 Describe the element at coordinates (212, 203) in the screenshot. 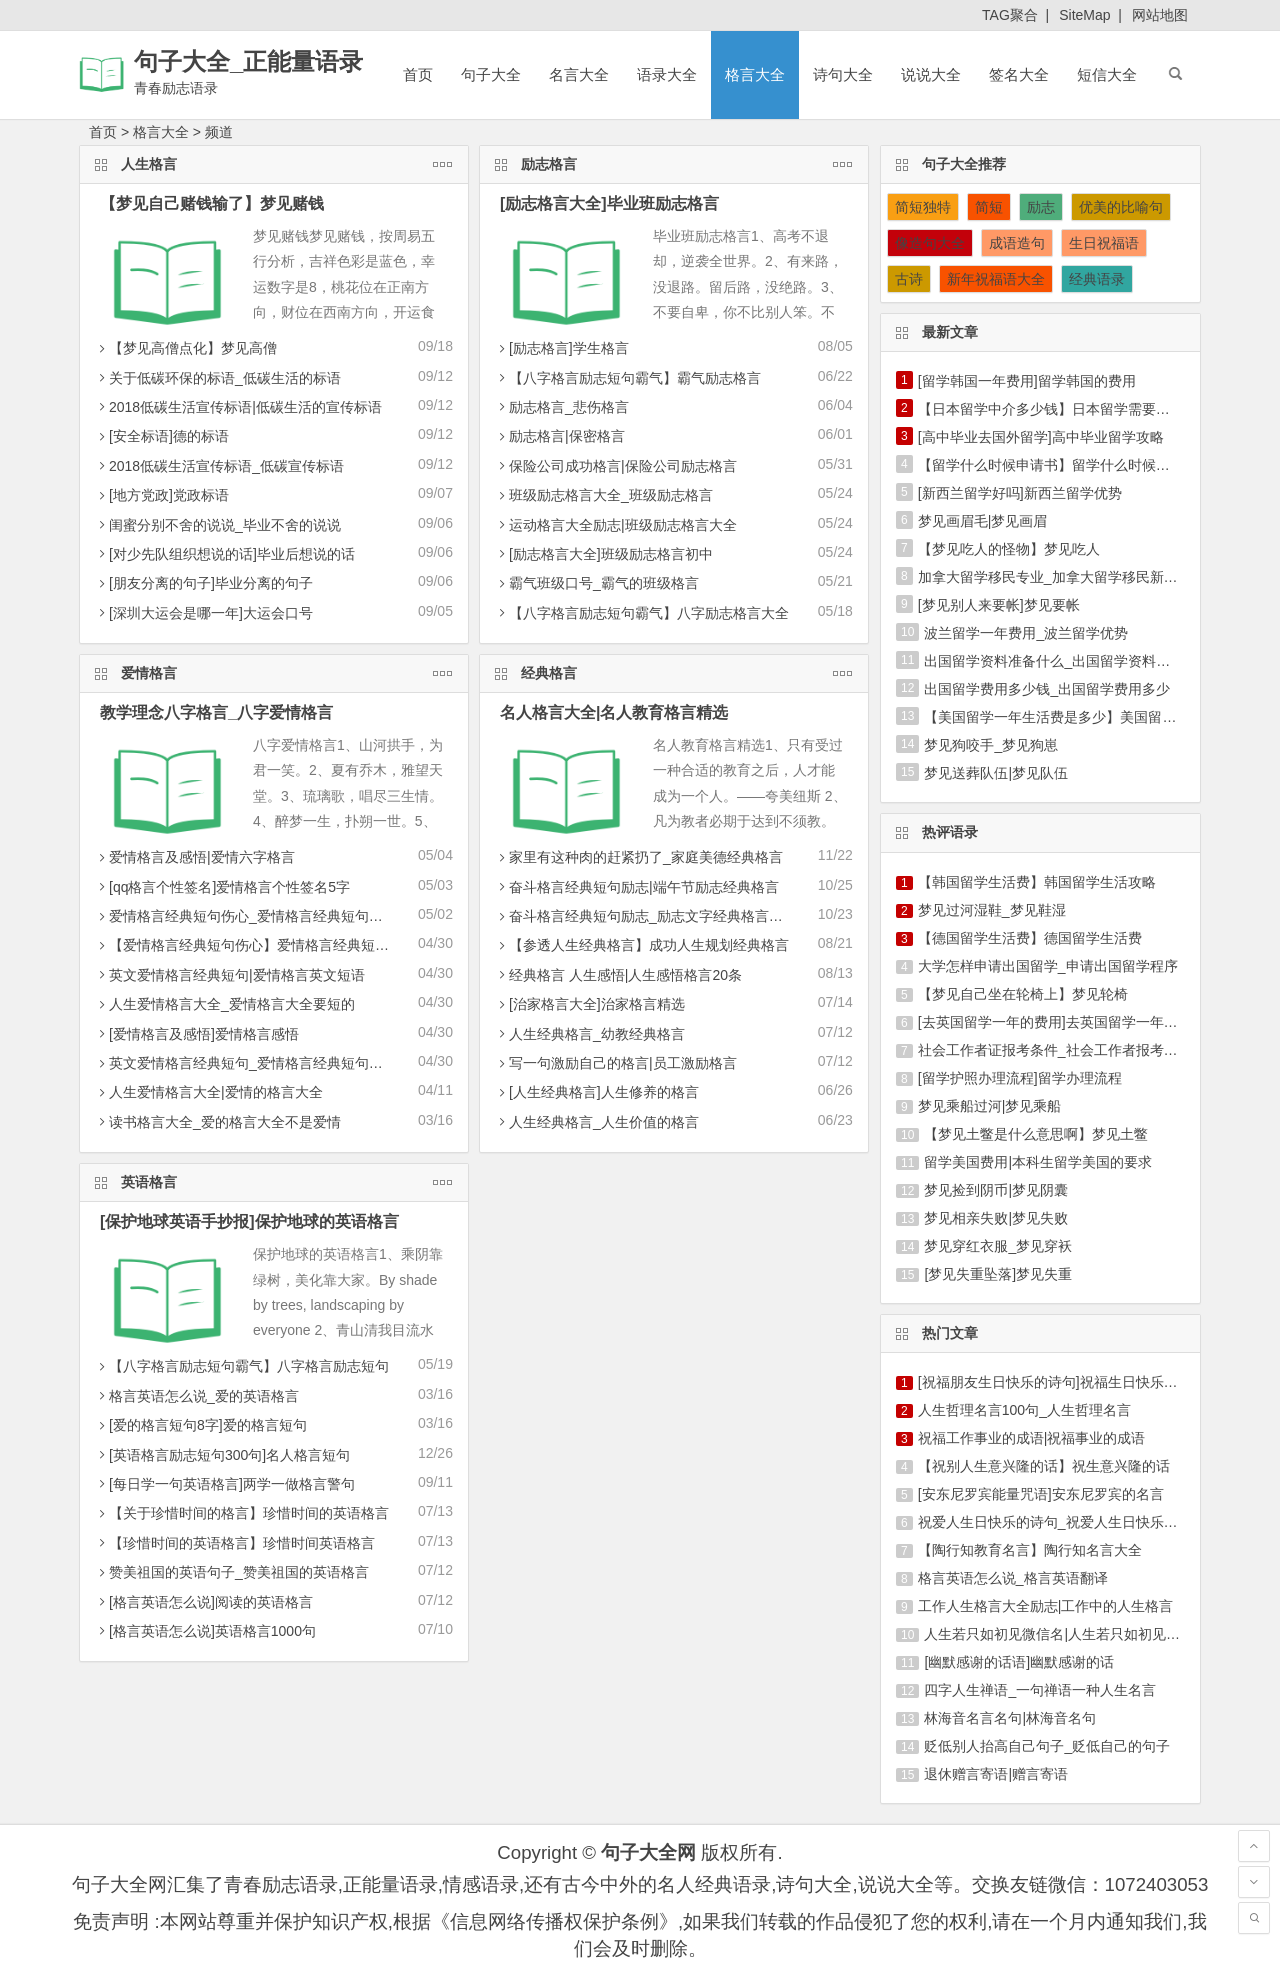

I see `【梦见自己赌钱输了】梦见赌钱` at that location.